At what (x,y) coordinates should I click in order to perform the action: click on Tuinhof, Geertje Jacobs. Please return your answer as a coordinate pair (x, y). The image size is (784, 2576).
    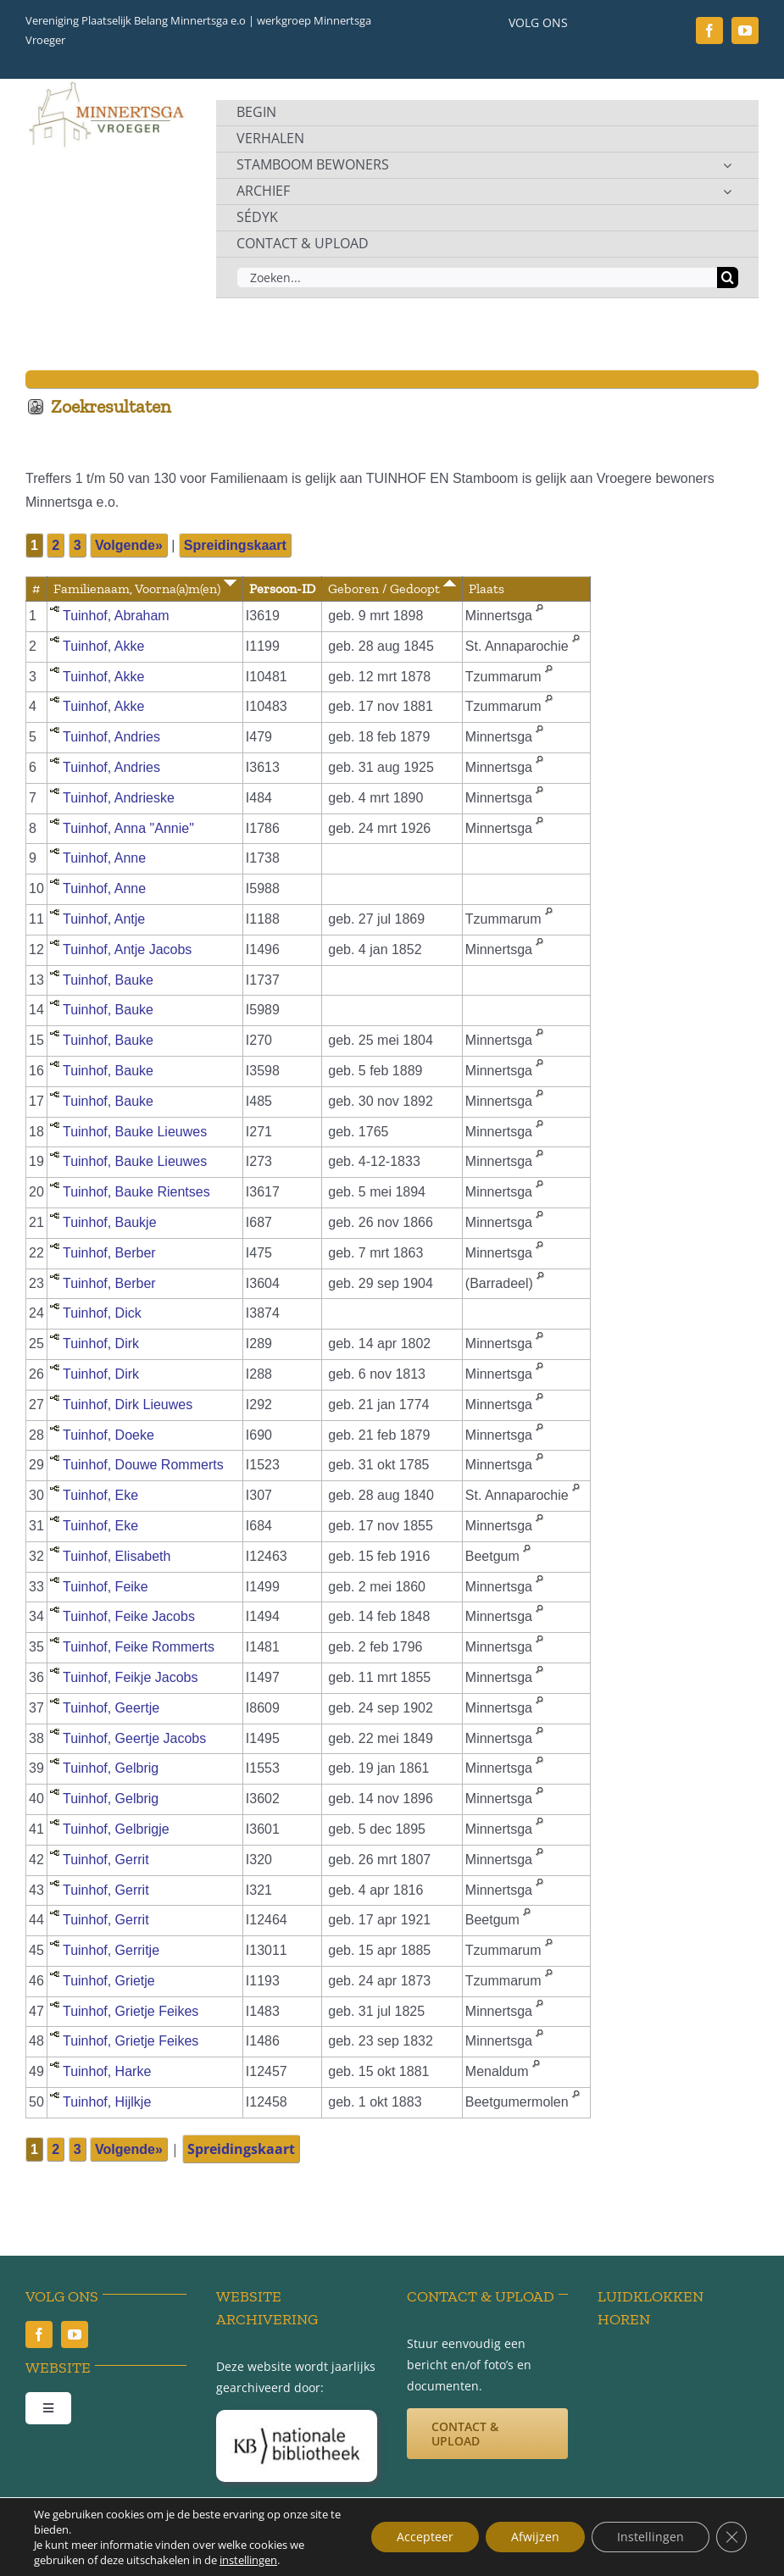
    Looking at the image, I should click on (134, 1738).